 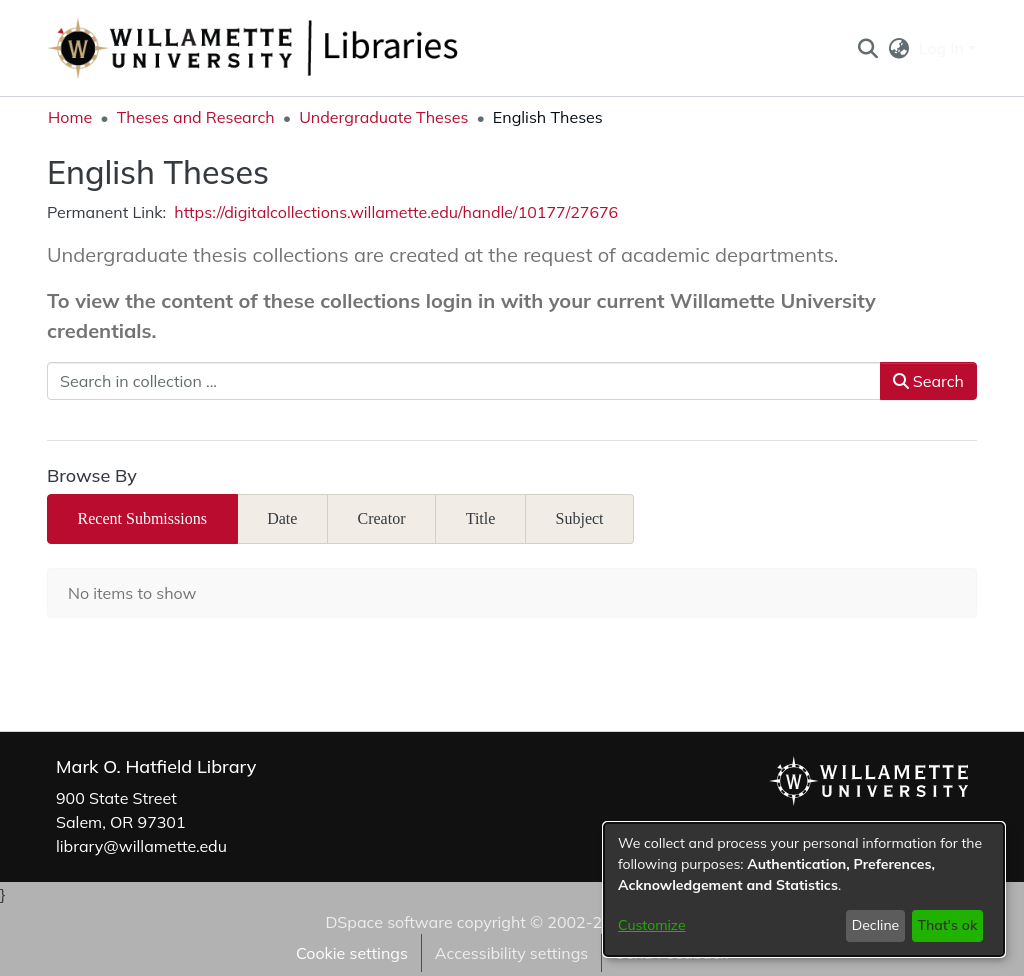 I want to click on Home [link], so click(x=70, y=117).